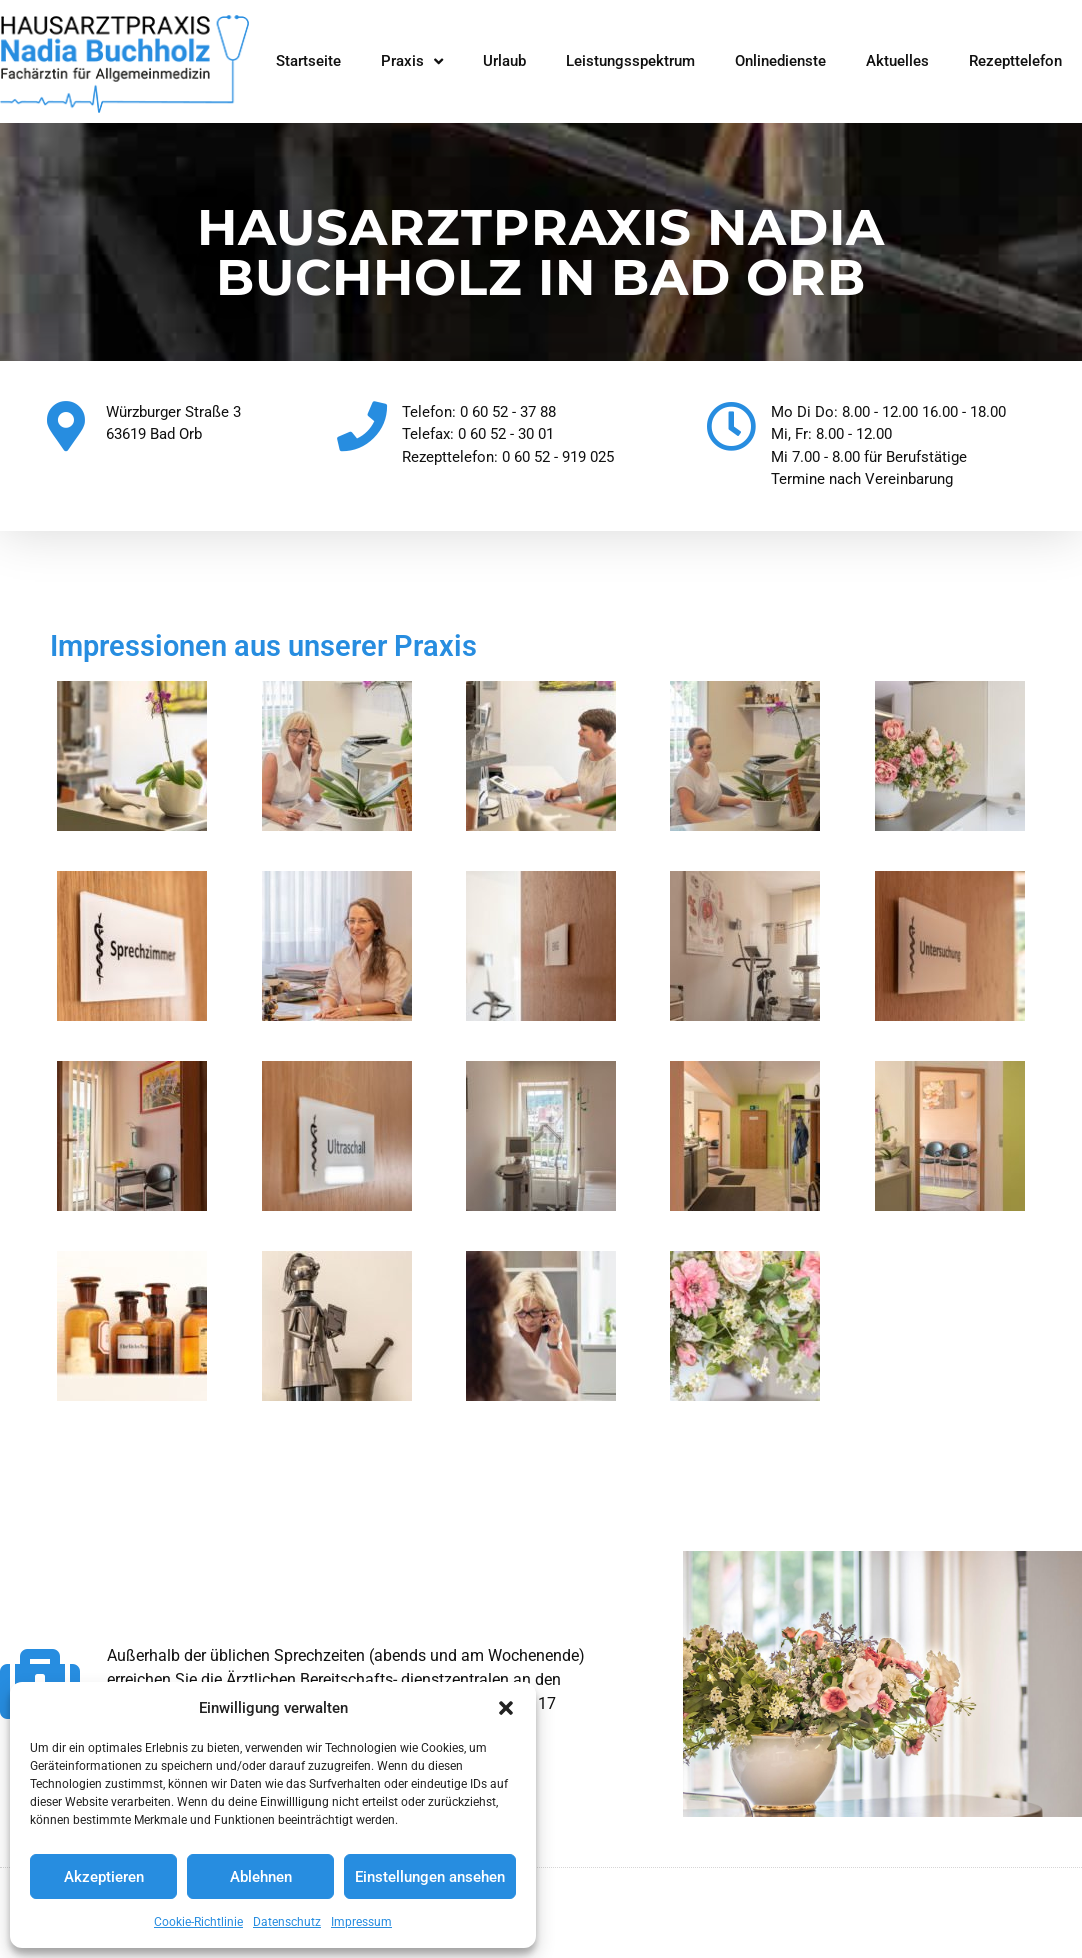 The width and height of the screenshot is (1082, 1958). What do you see at coordinates (780, 61) in the screenshot?
I see `Onlinedienste` at bounding box center [780, 61].